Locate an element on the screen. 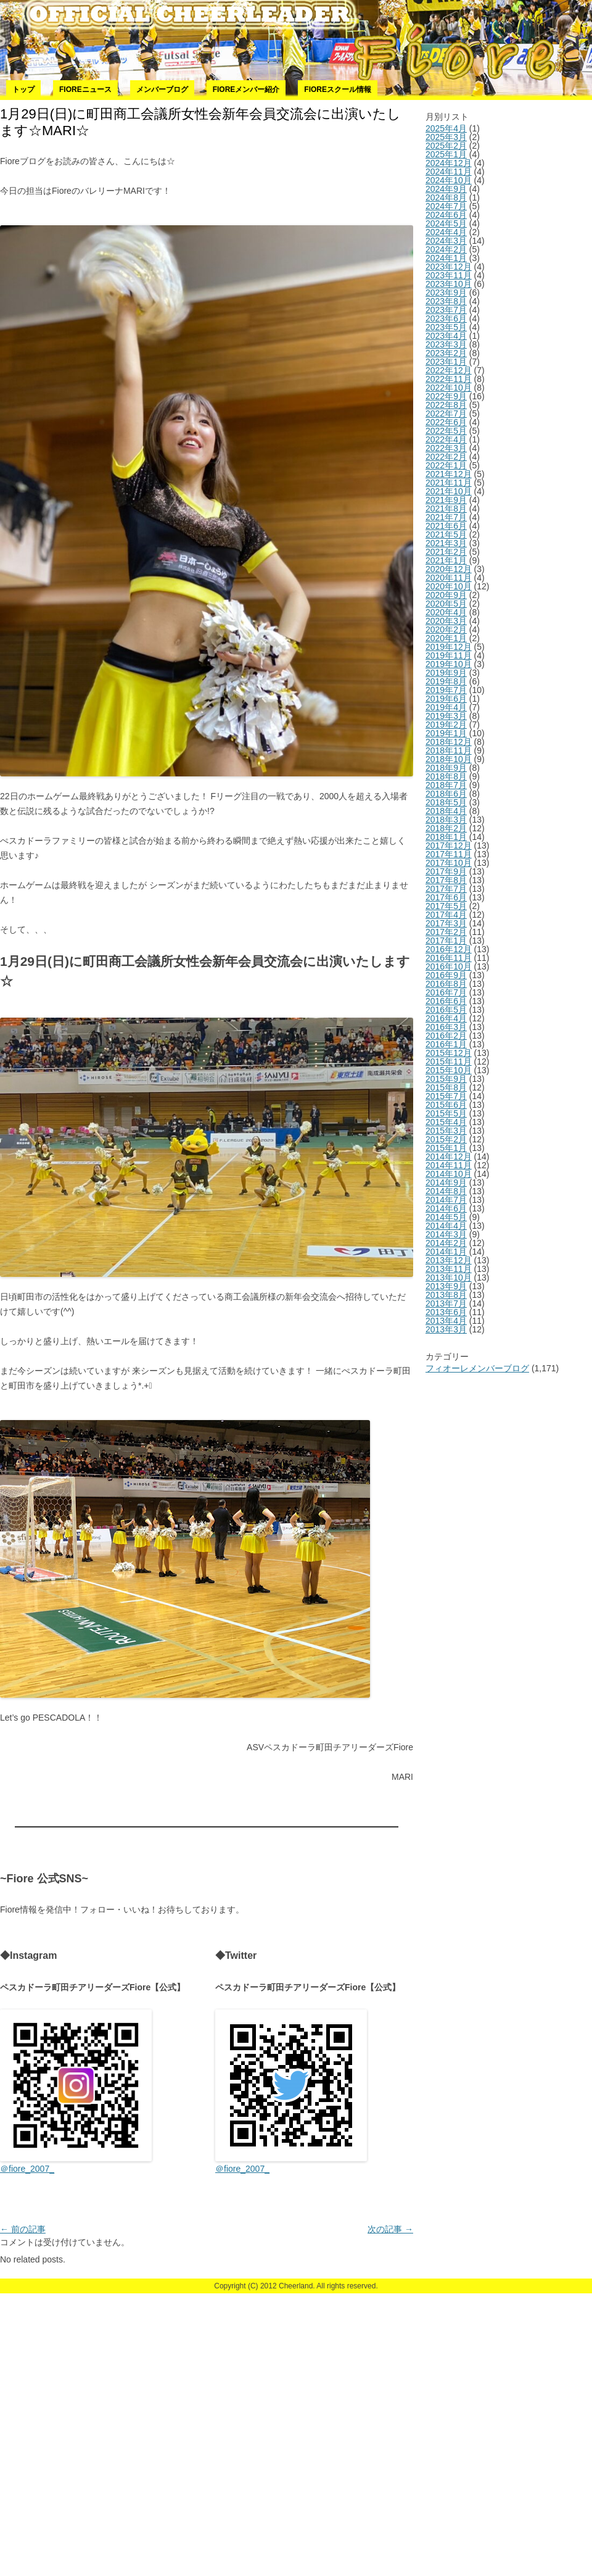 This screenshot has height=2576, width=592. 2014年3月 is located at coordinates (446, 1234).